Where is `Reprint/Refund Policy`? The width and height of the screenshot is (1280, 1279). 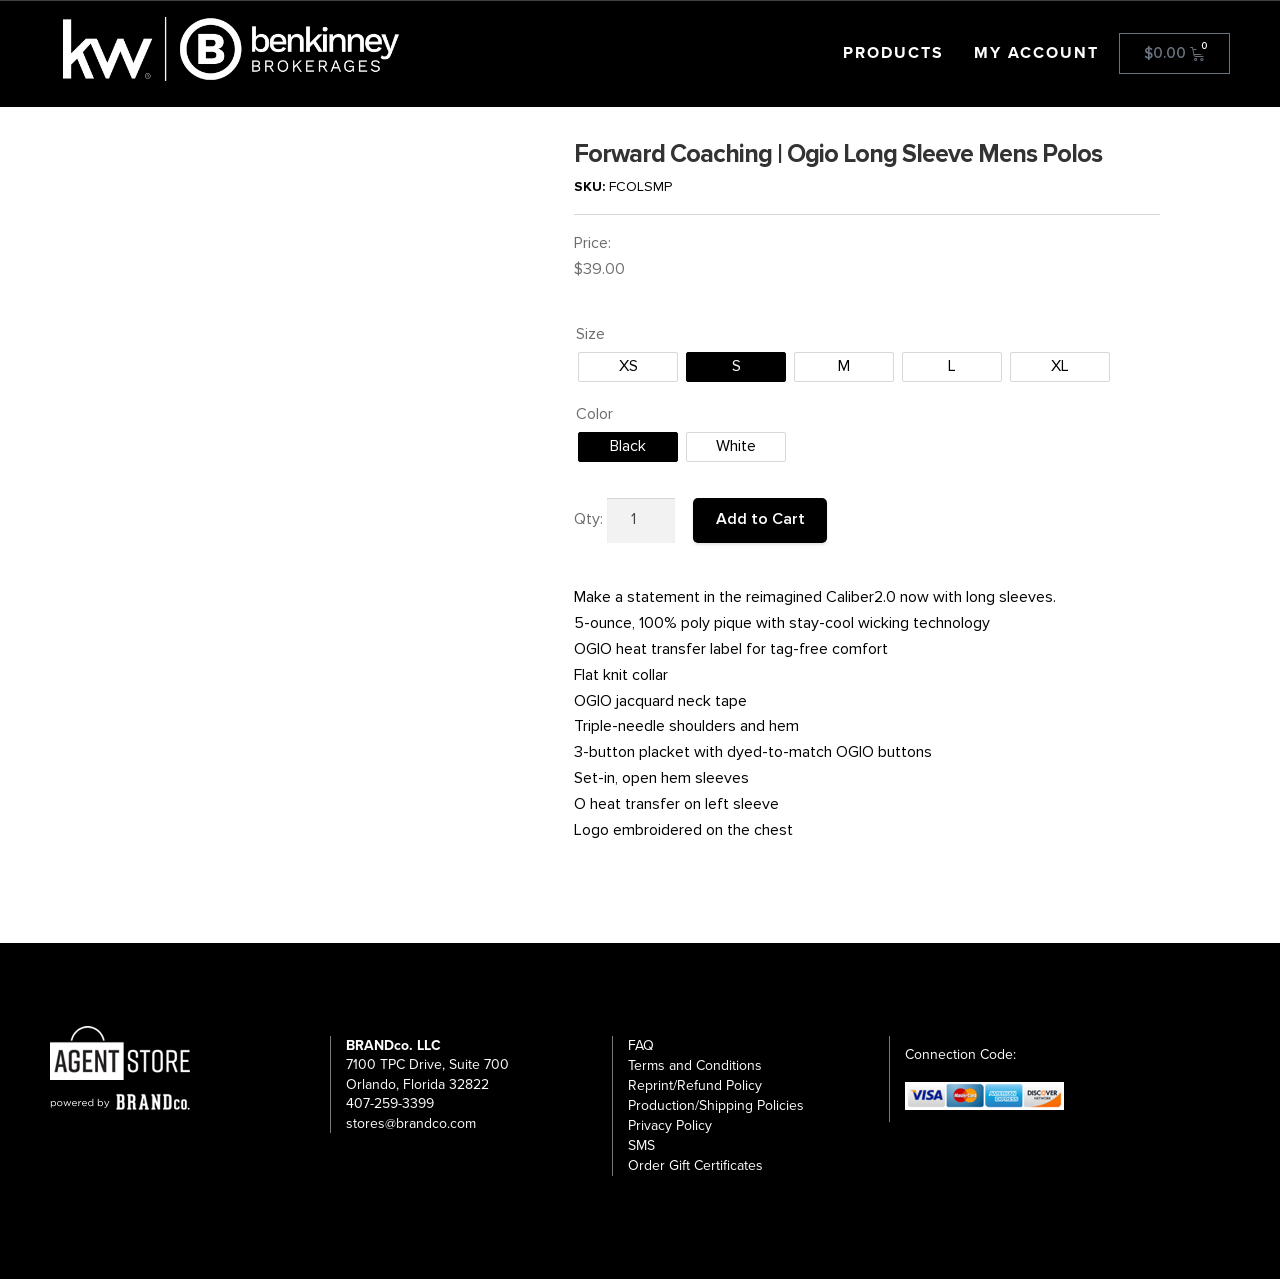 Reprint/Refund Policy is located at coordinates (695, 1085).